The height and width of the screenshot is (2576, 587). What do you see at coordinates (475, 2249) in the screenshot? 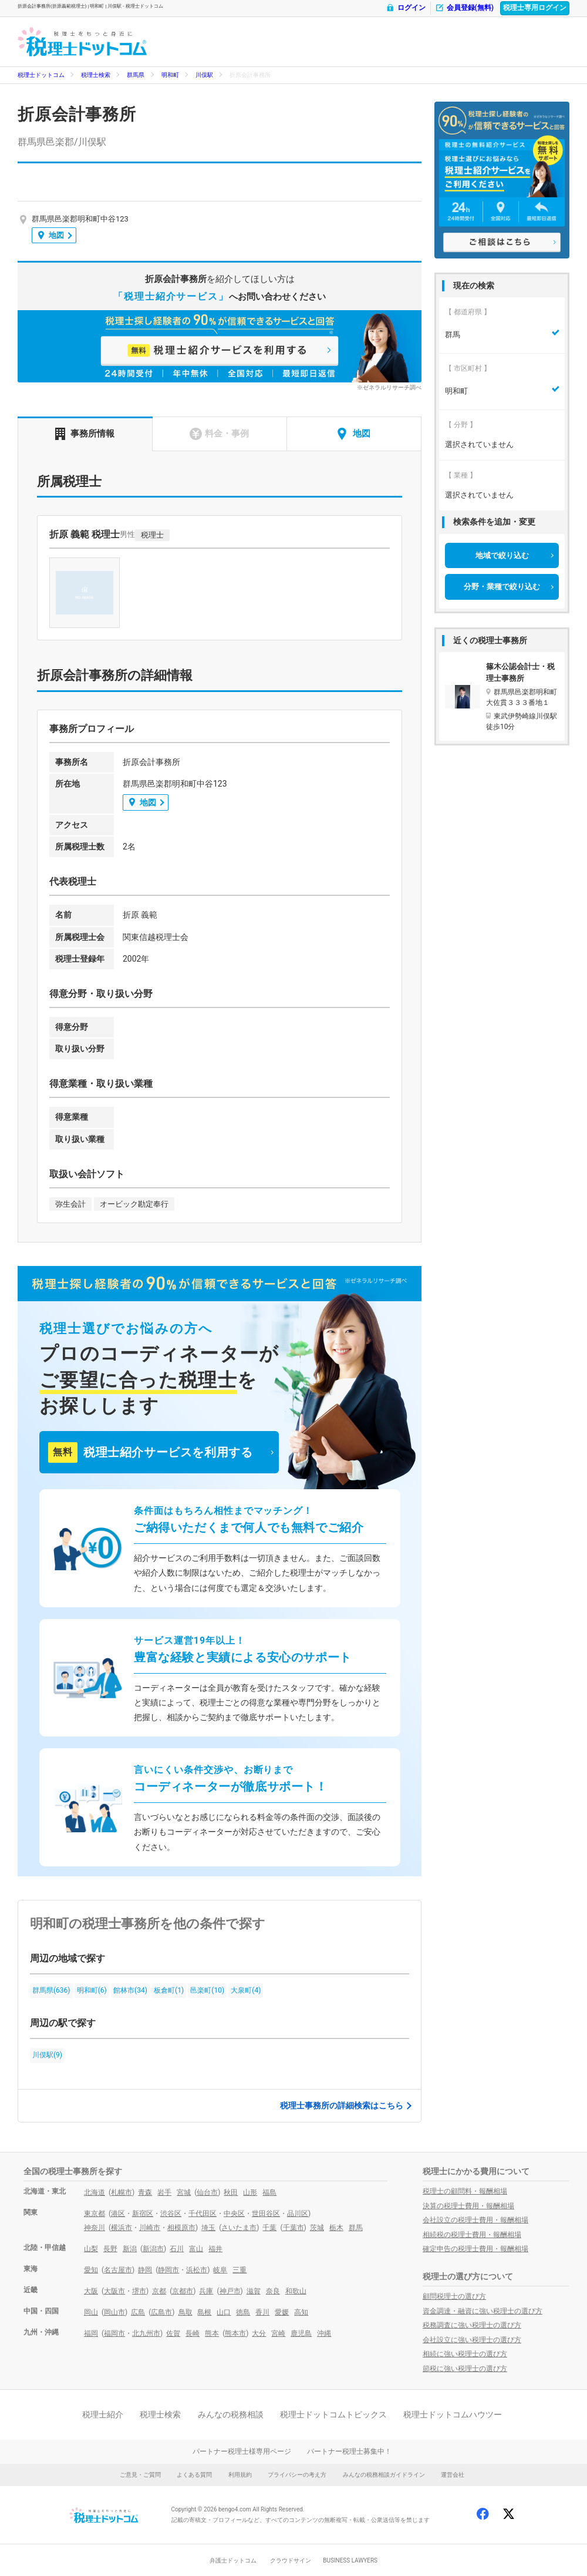
I see `確定申告の税理士費用・報酬相場` at bounding box center [475, 2249].